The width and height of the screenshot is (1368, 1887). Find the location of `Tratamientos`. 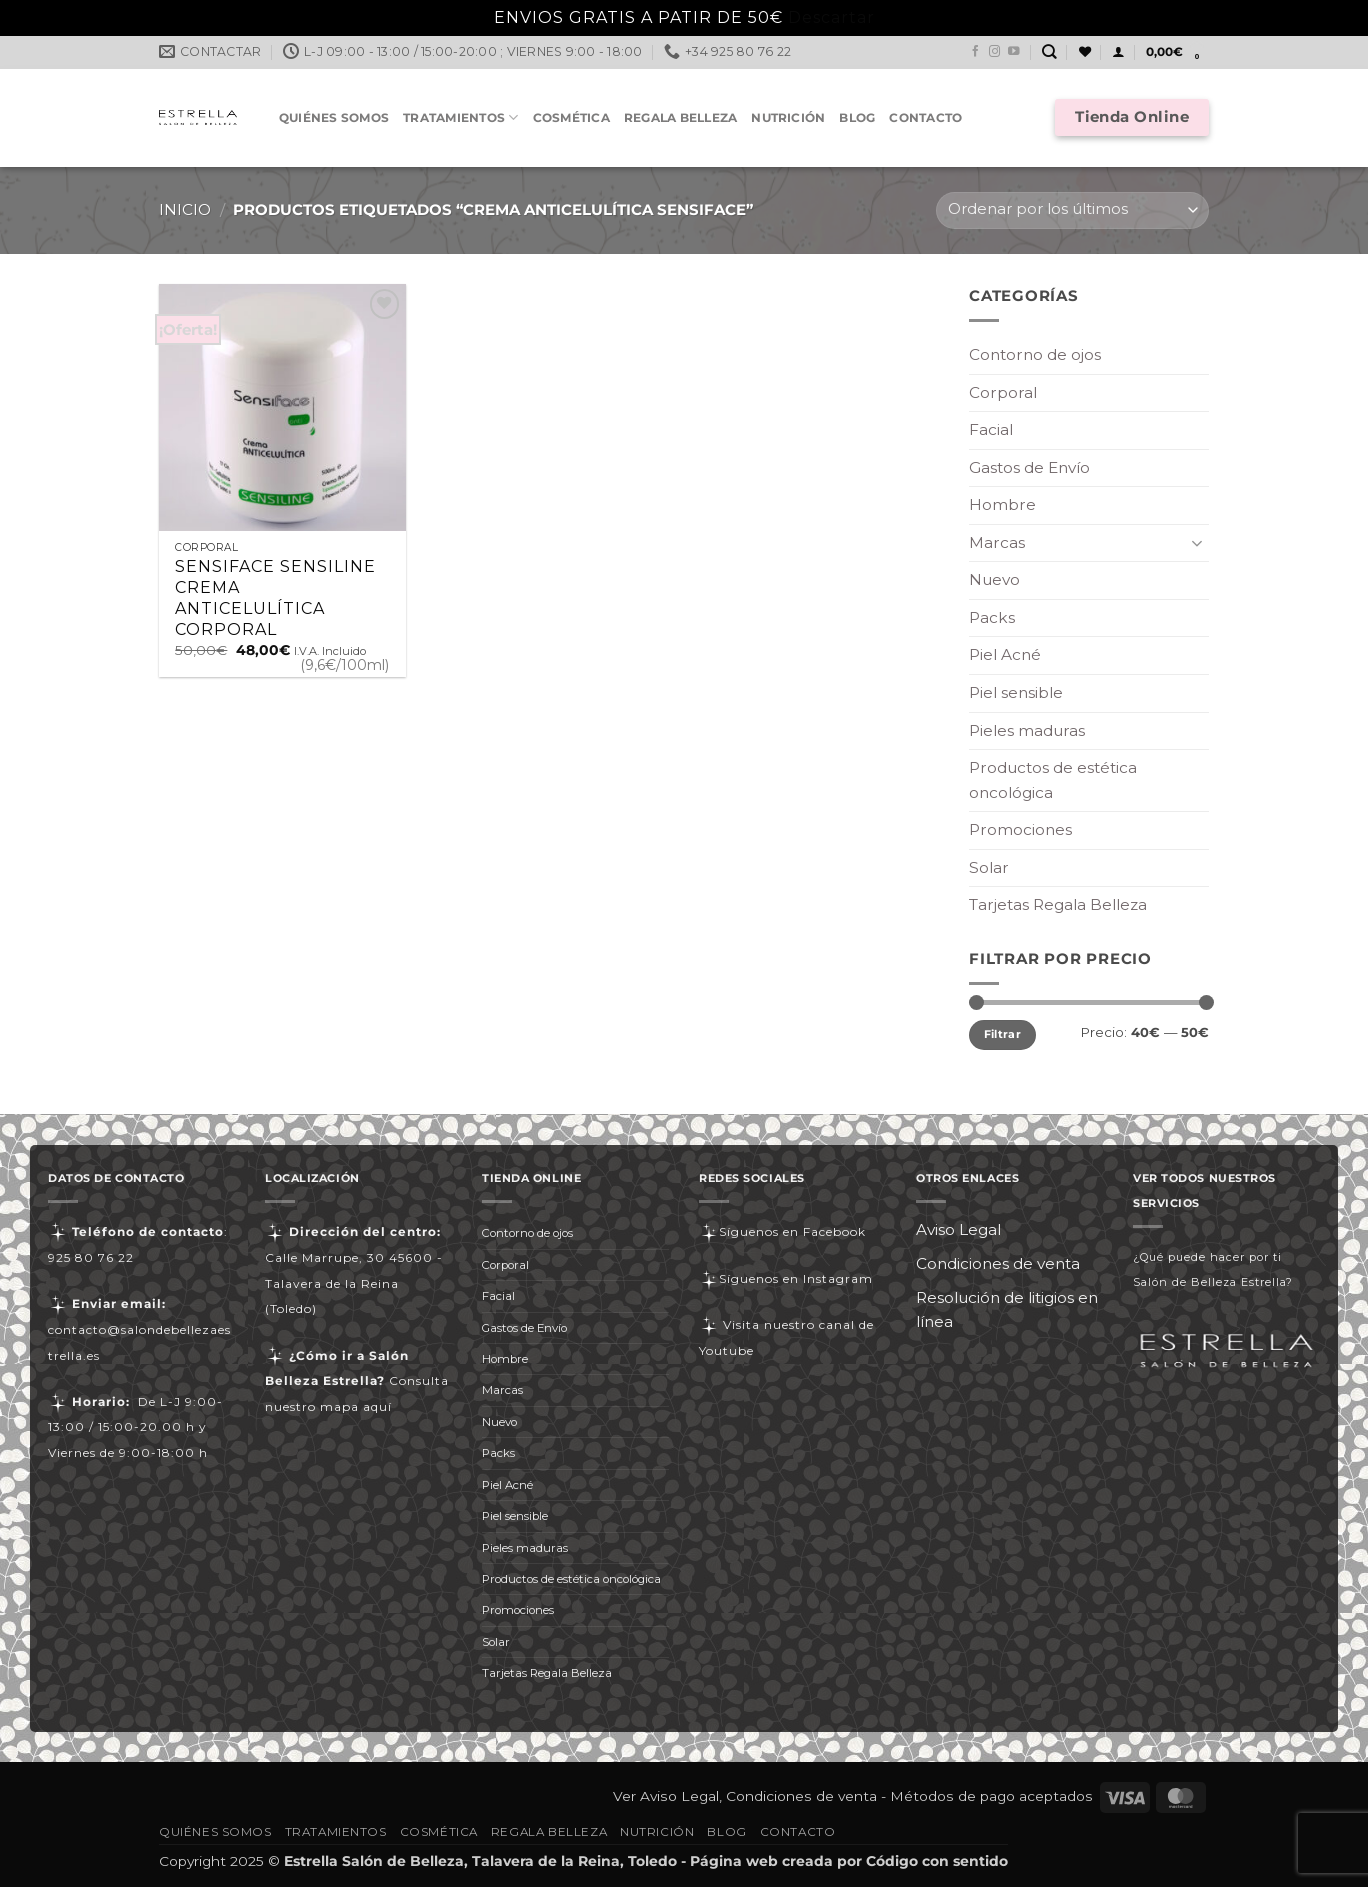

Tratamientos is located at coordinates (460, 117).